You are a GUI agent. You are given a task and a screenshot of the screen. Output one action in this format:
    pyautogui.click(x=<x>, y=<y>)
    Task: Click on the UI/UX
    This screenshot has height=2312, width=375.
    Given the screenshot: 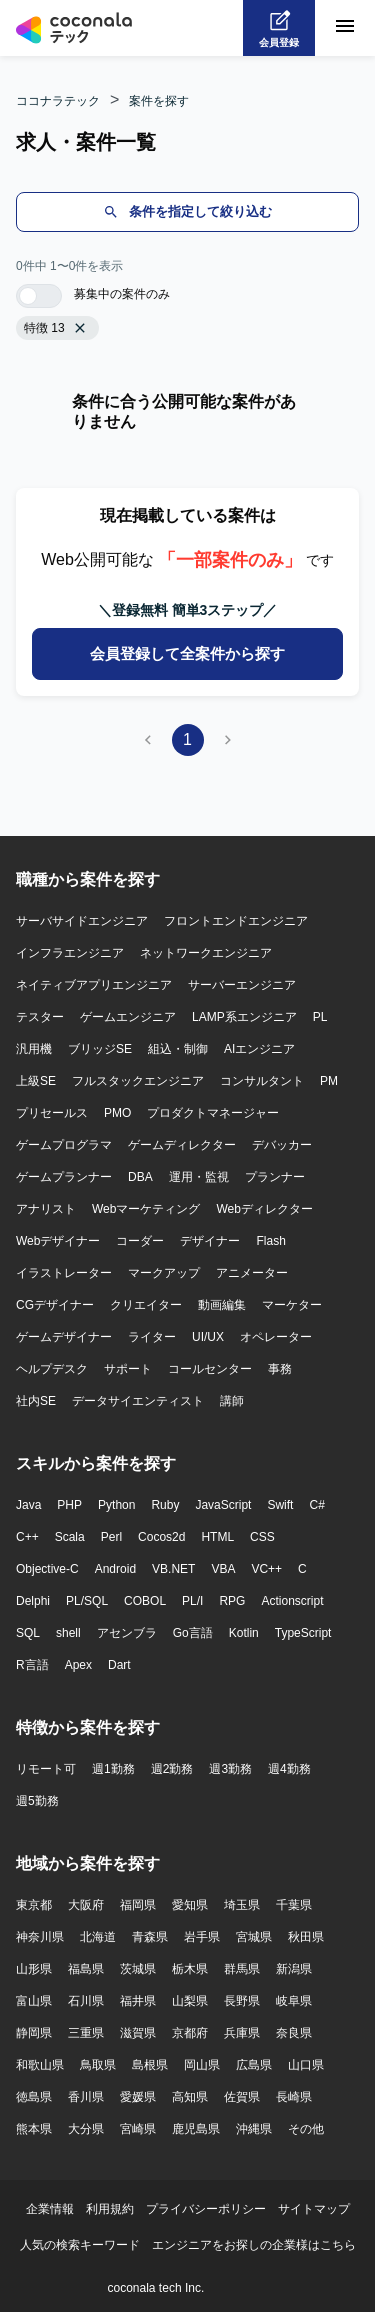 What is the action you would take?
    pyautogui.click(x=208, y=1337)
    